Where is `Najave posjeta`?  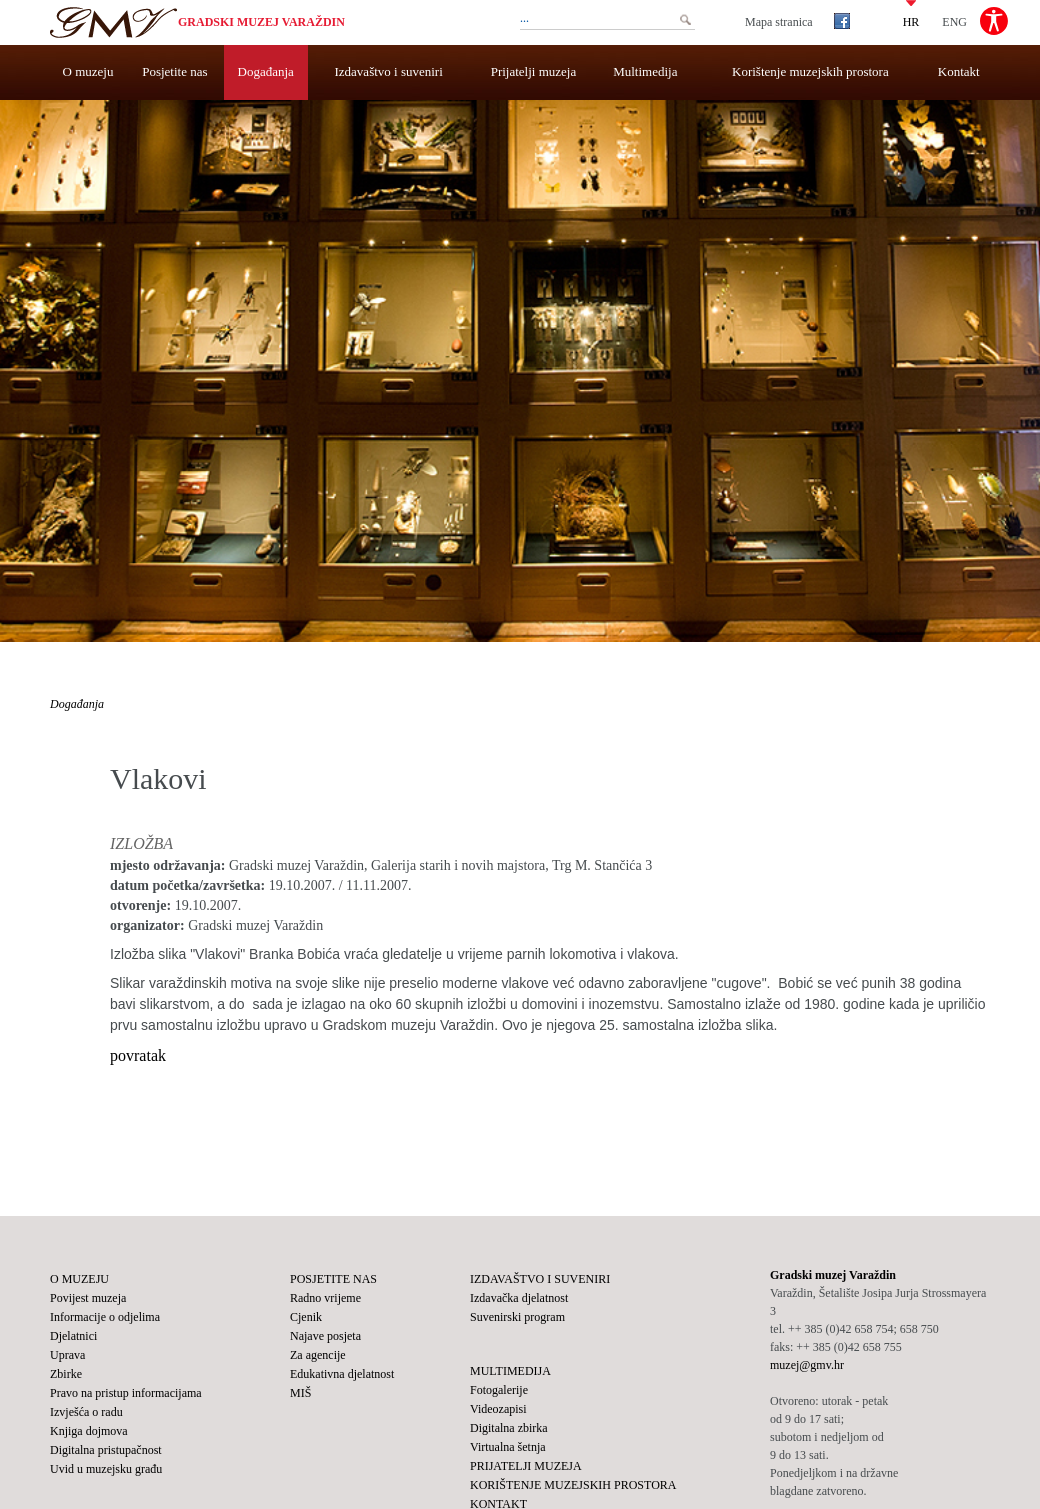
Najave posjeta is located at coordinates (325, 1336).